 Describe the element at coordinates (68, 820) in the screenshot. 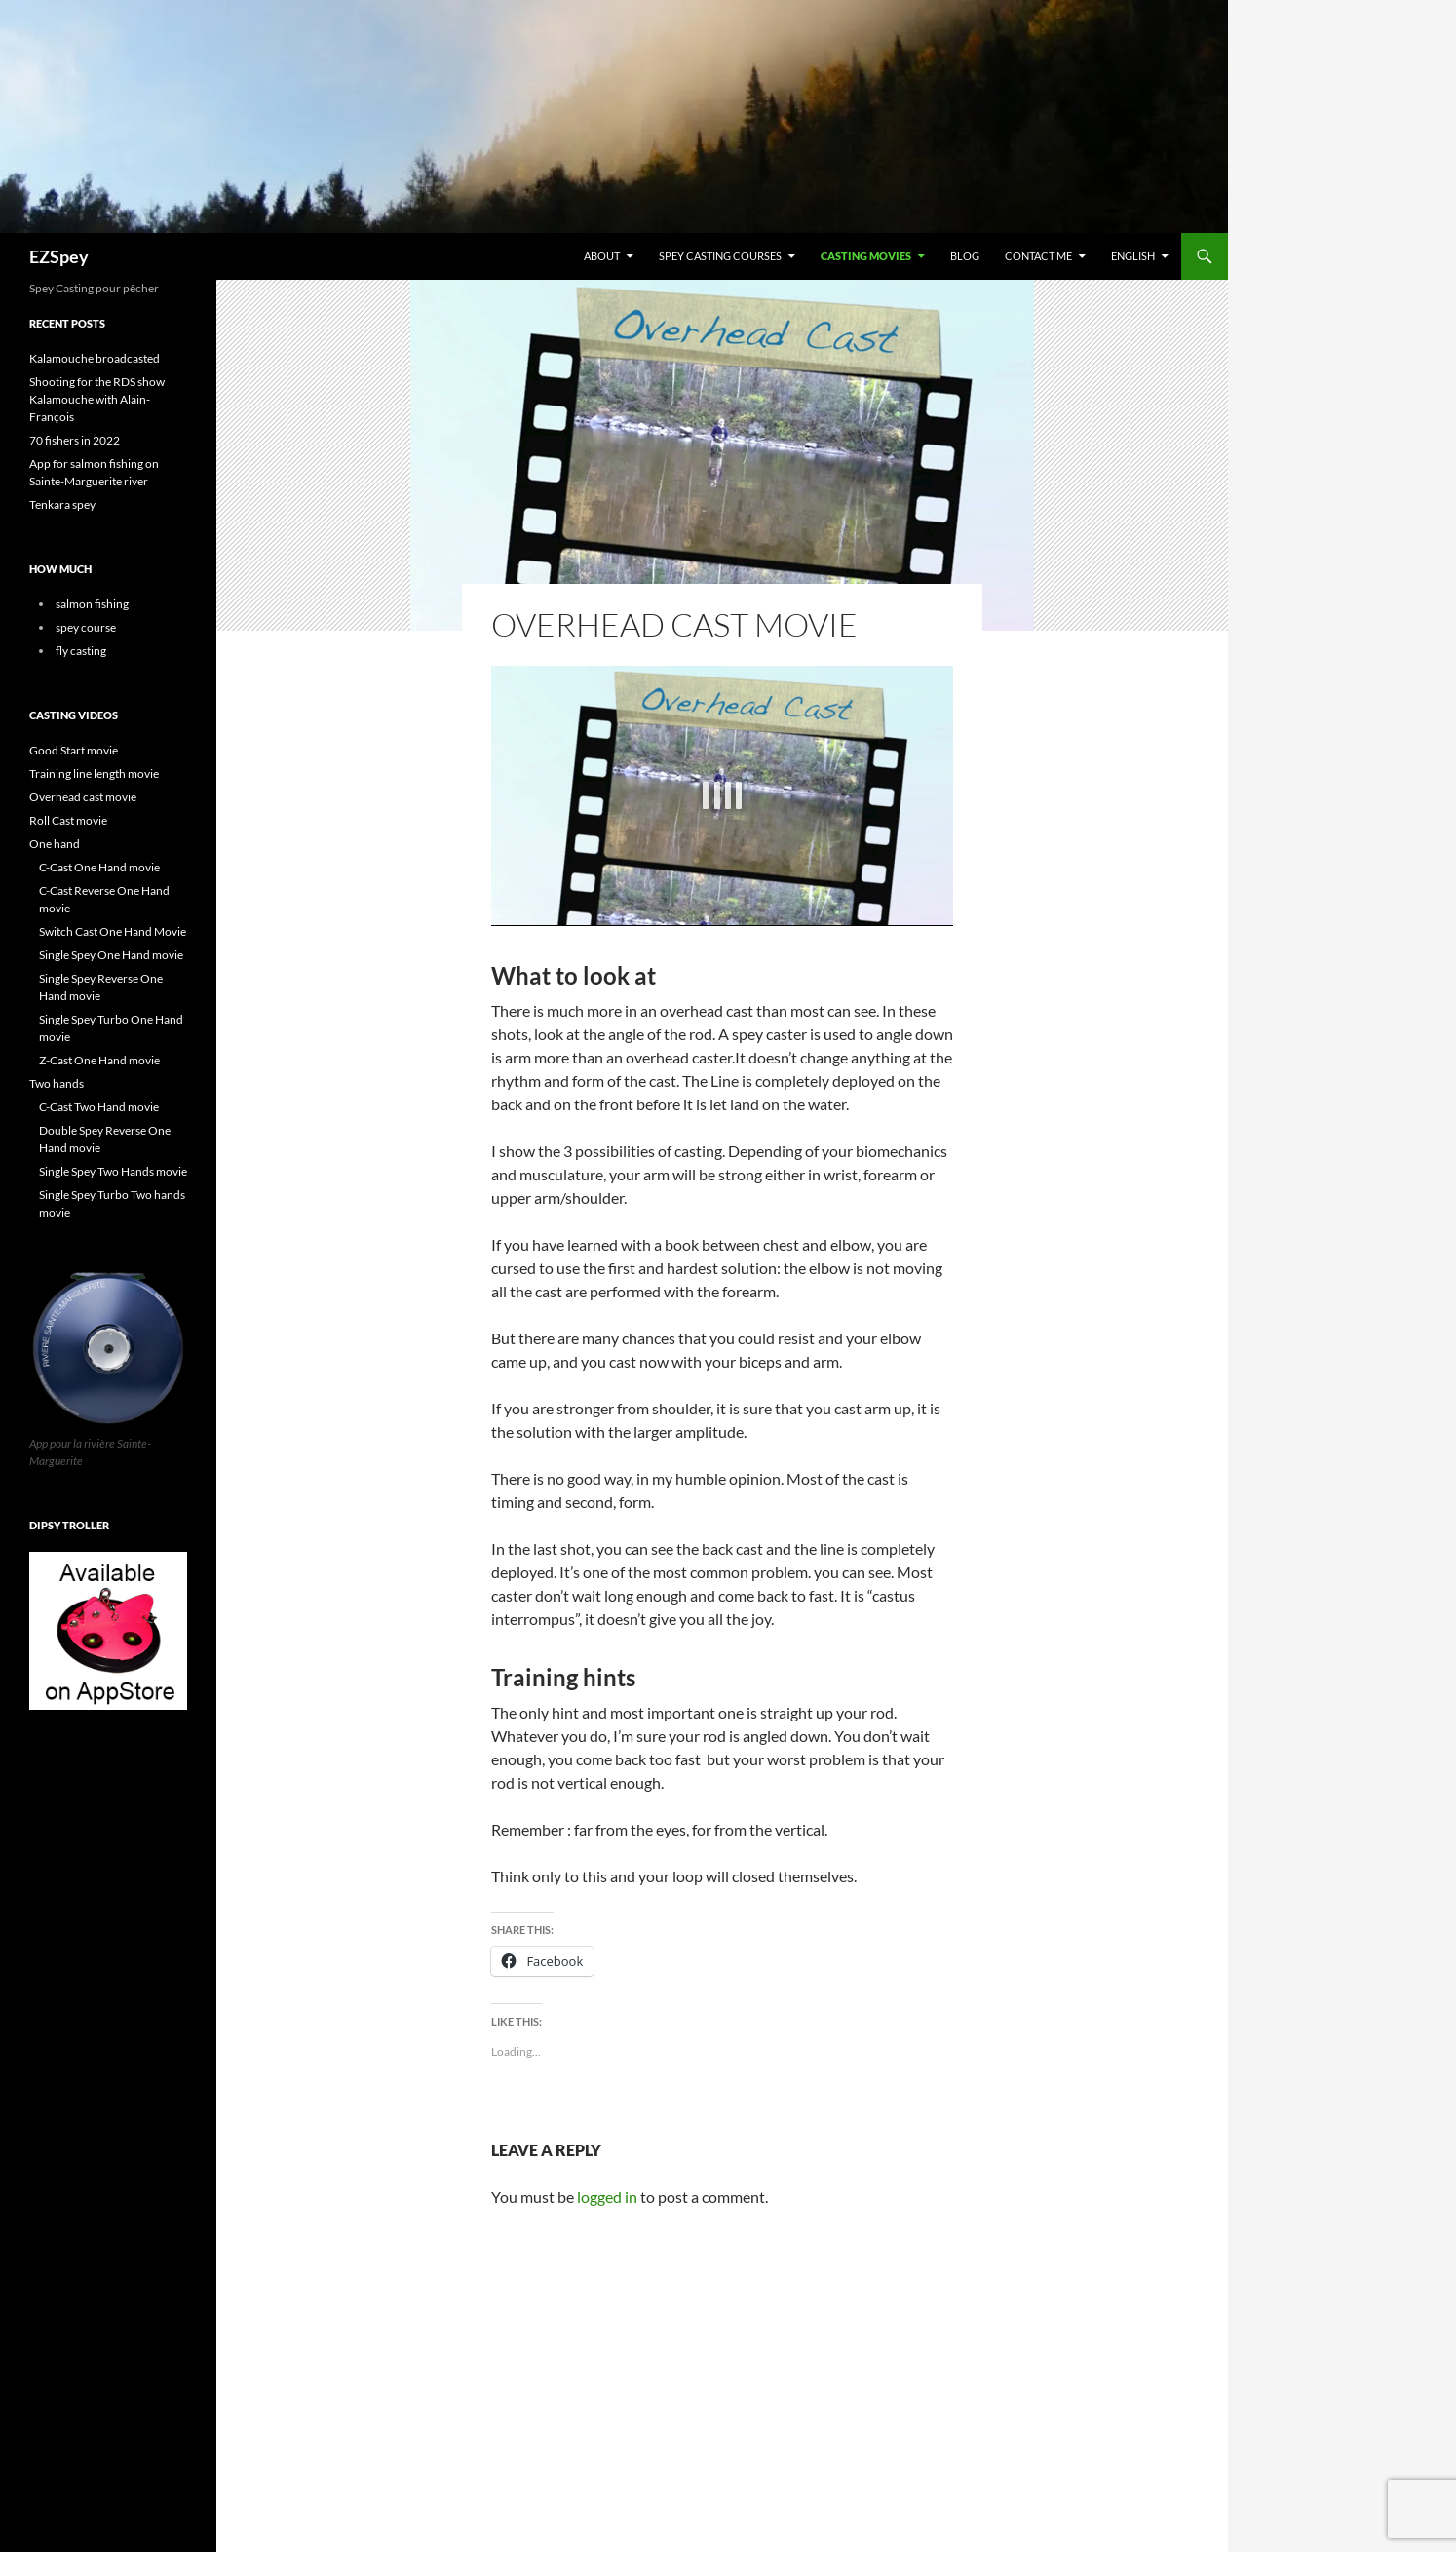

I see `Roll Cast movie` at that location.